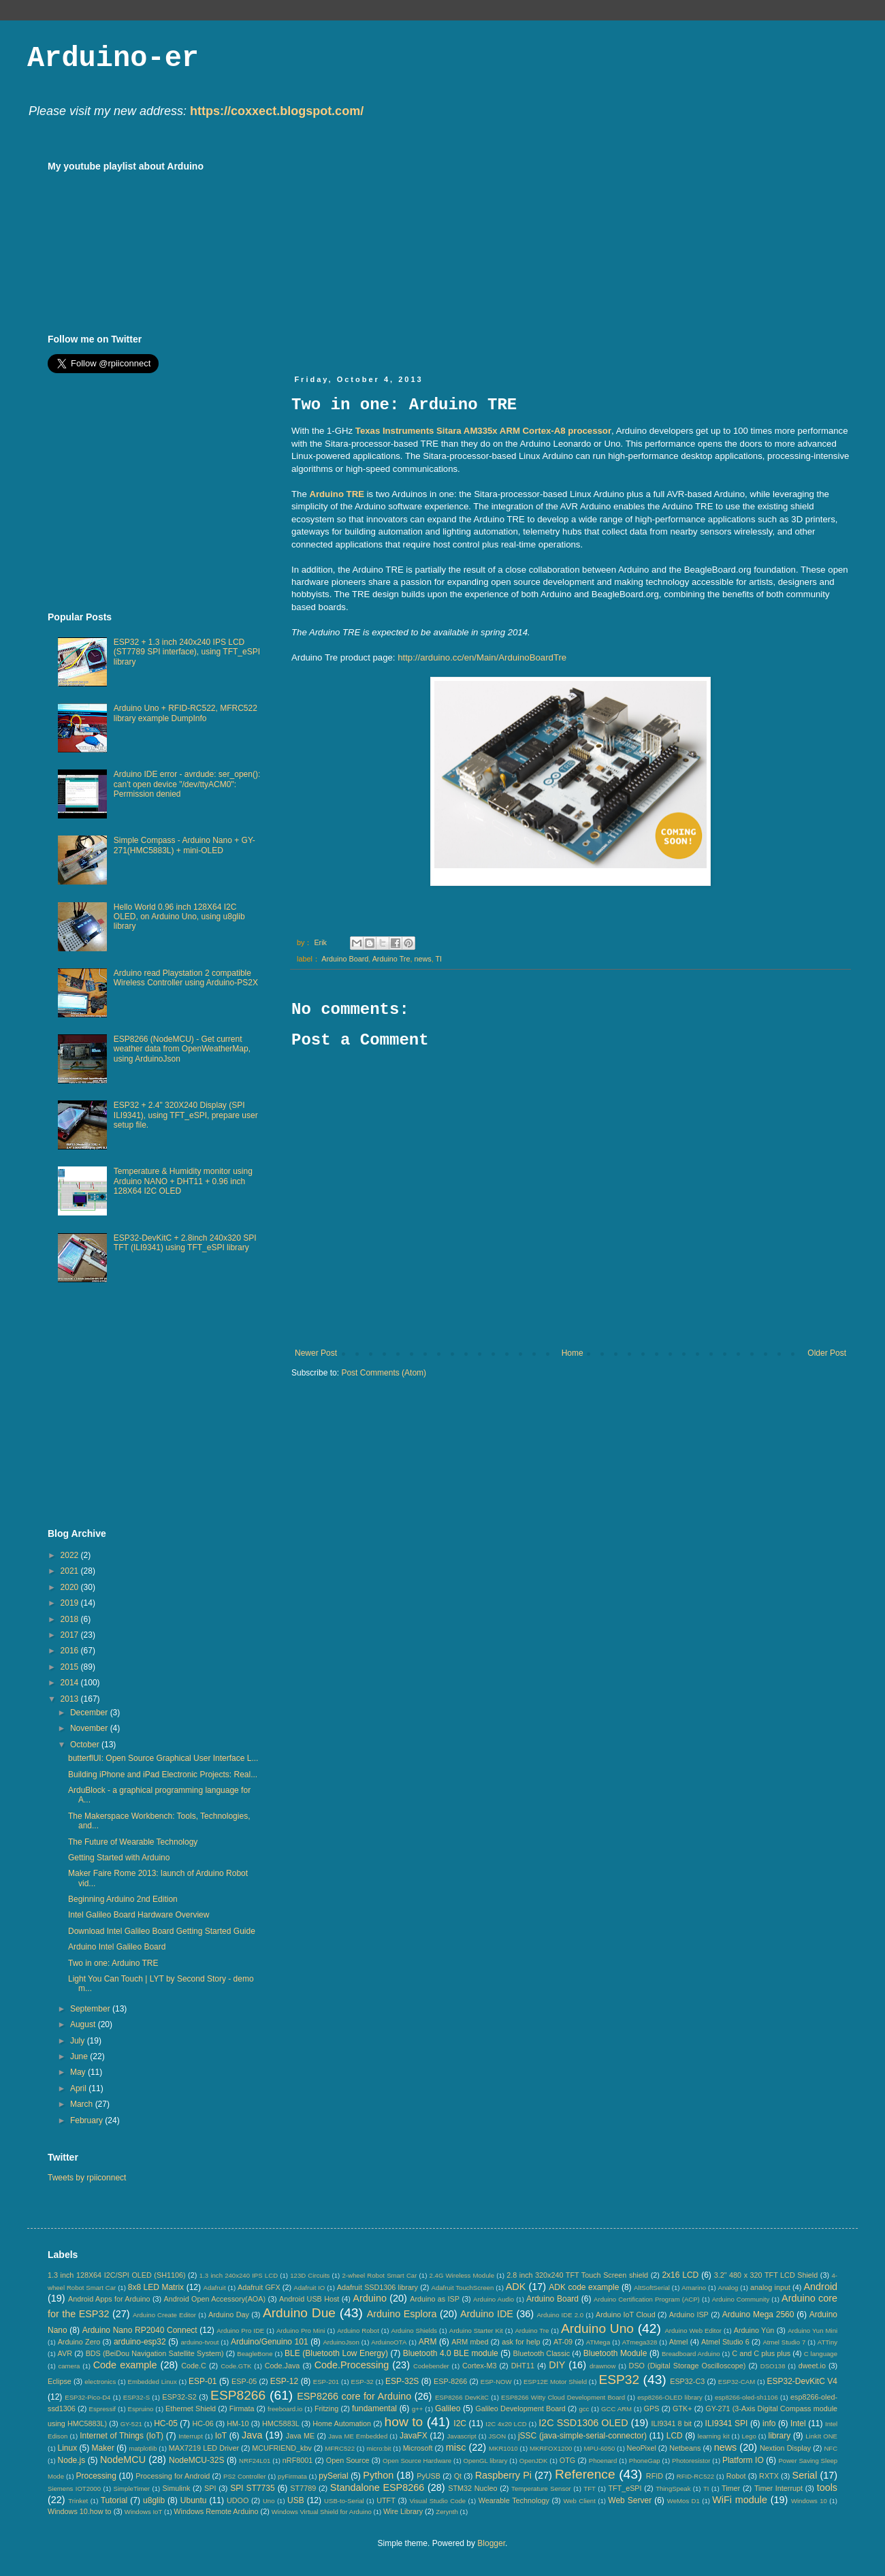  I want to click on BeagleBone, so click(254, 2353).